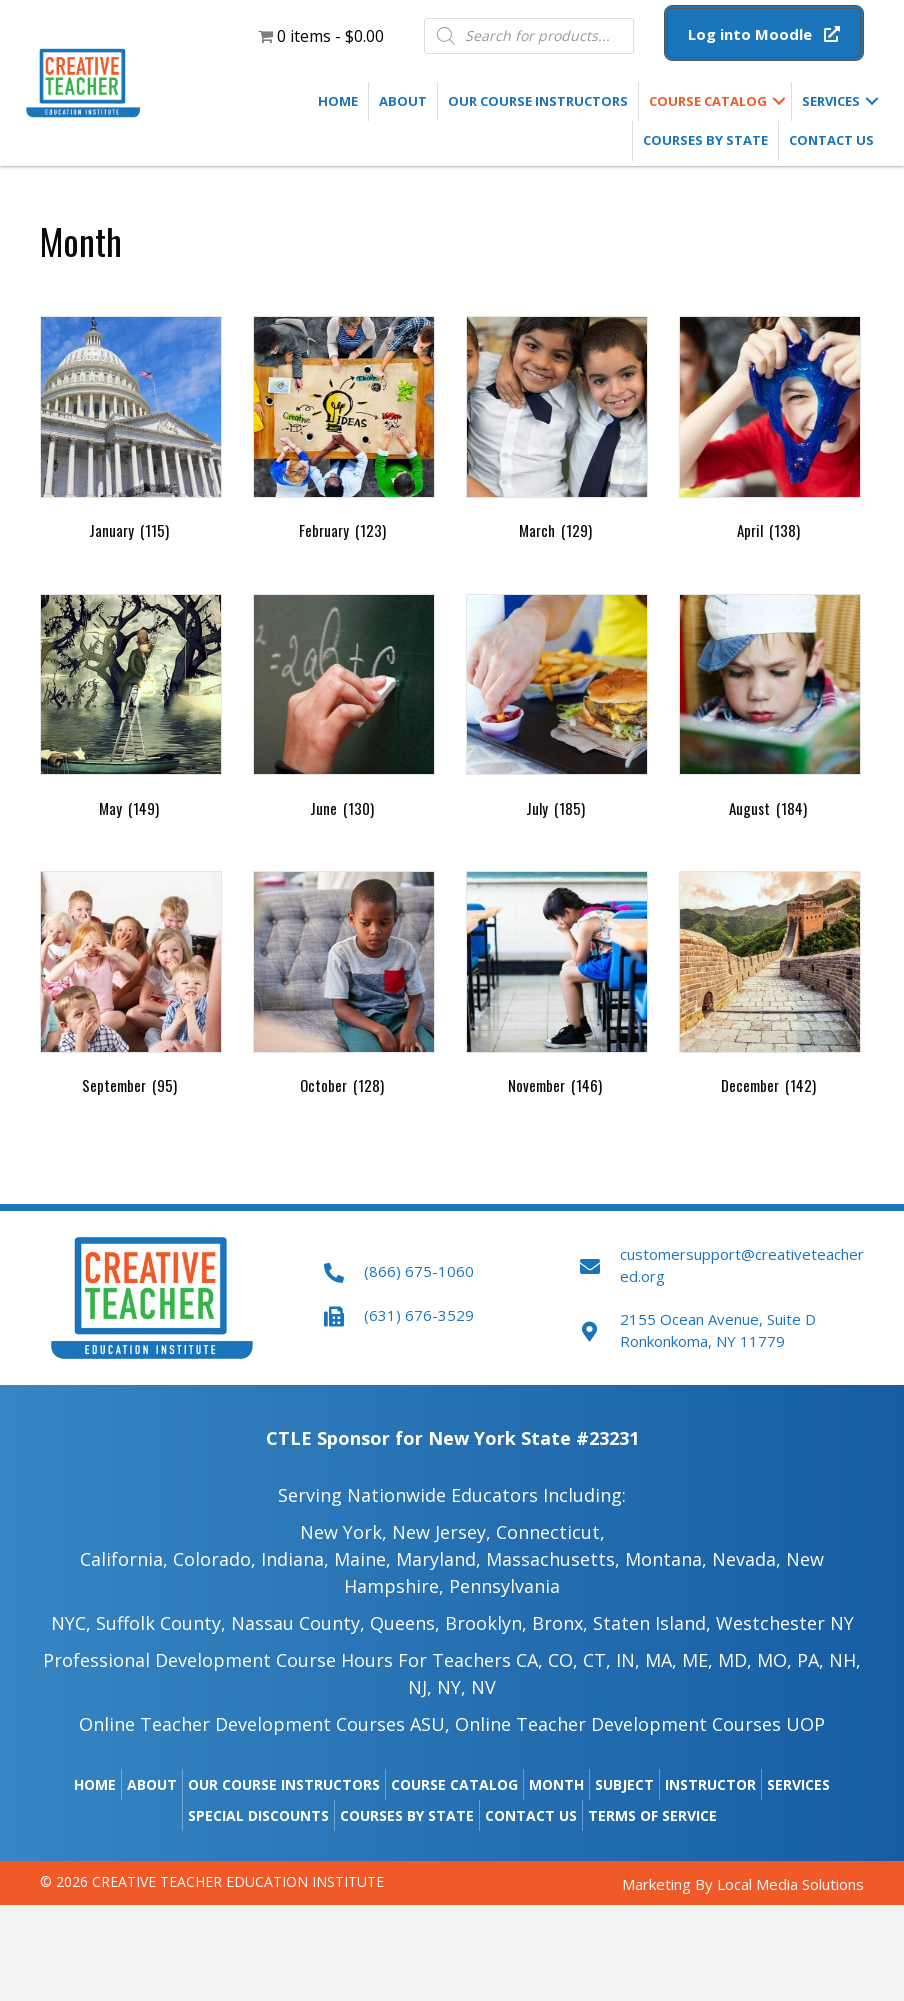  What do you see at coordinates (831, 101) in the screenshot?
I see `Services [menuitem]` at bounding box center [831, 101].